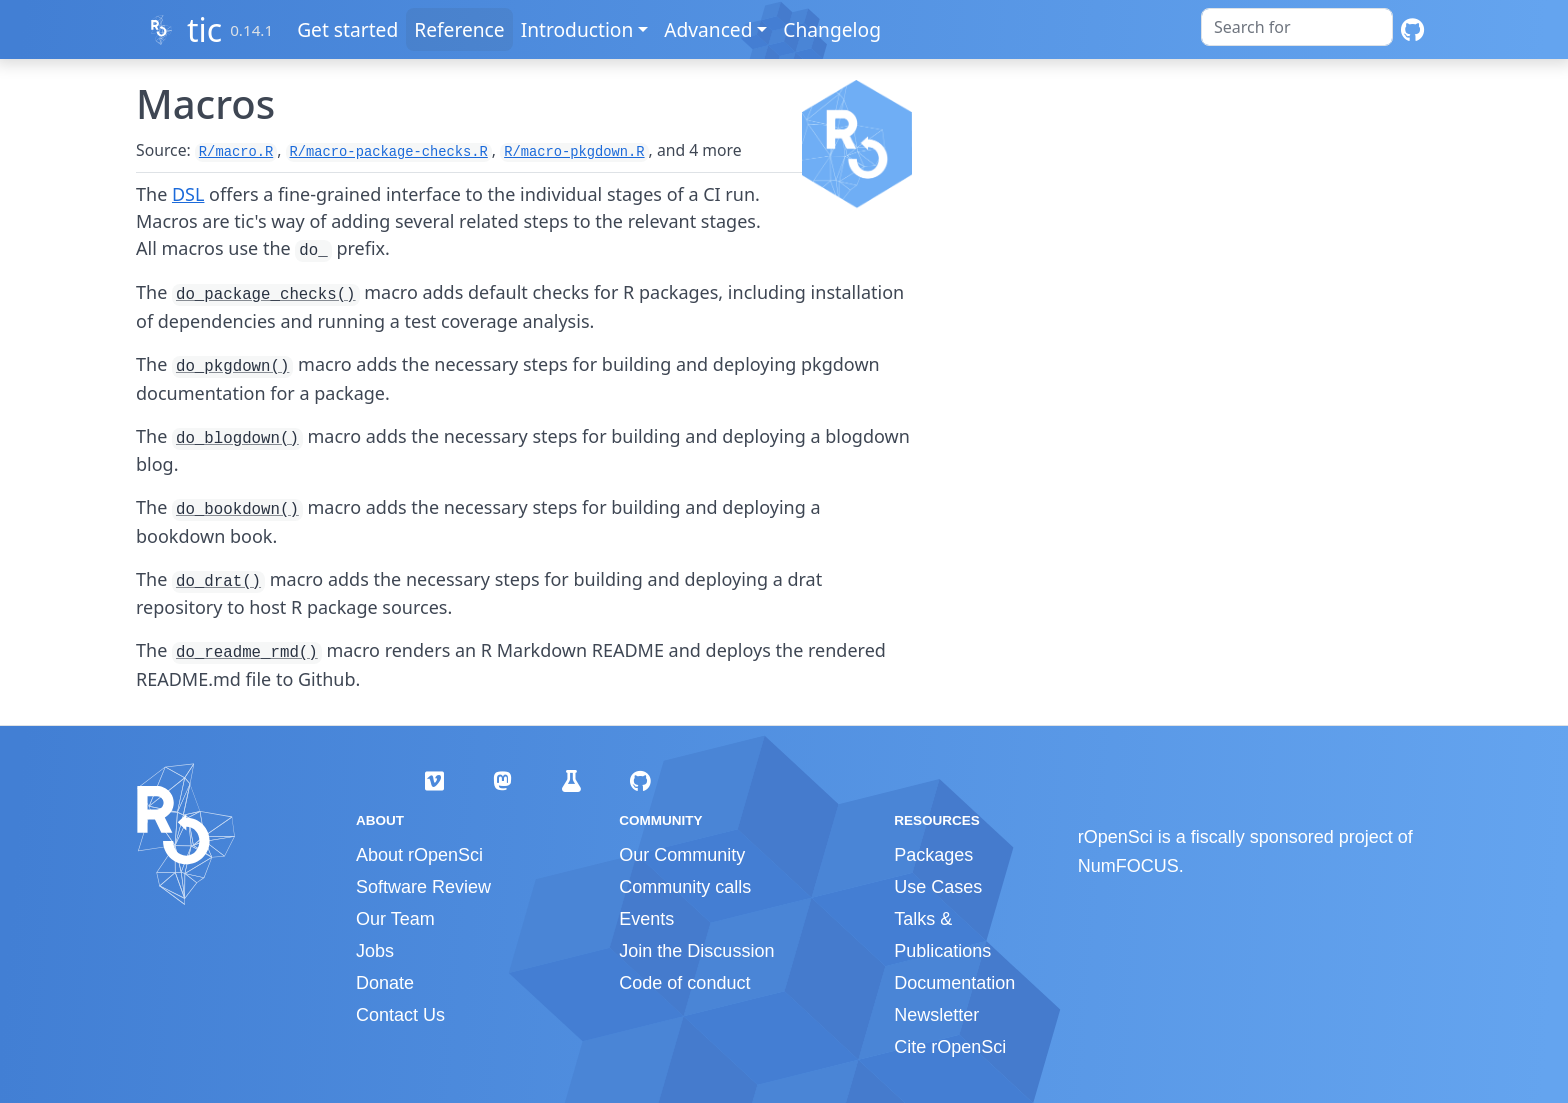 The width and height of the screenshot is (1568, 1103). I want to click on Donate, so click(385, 983).